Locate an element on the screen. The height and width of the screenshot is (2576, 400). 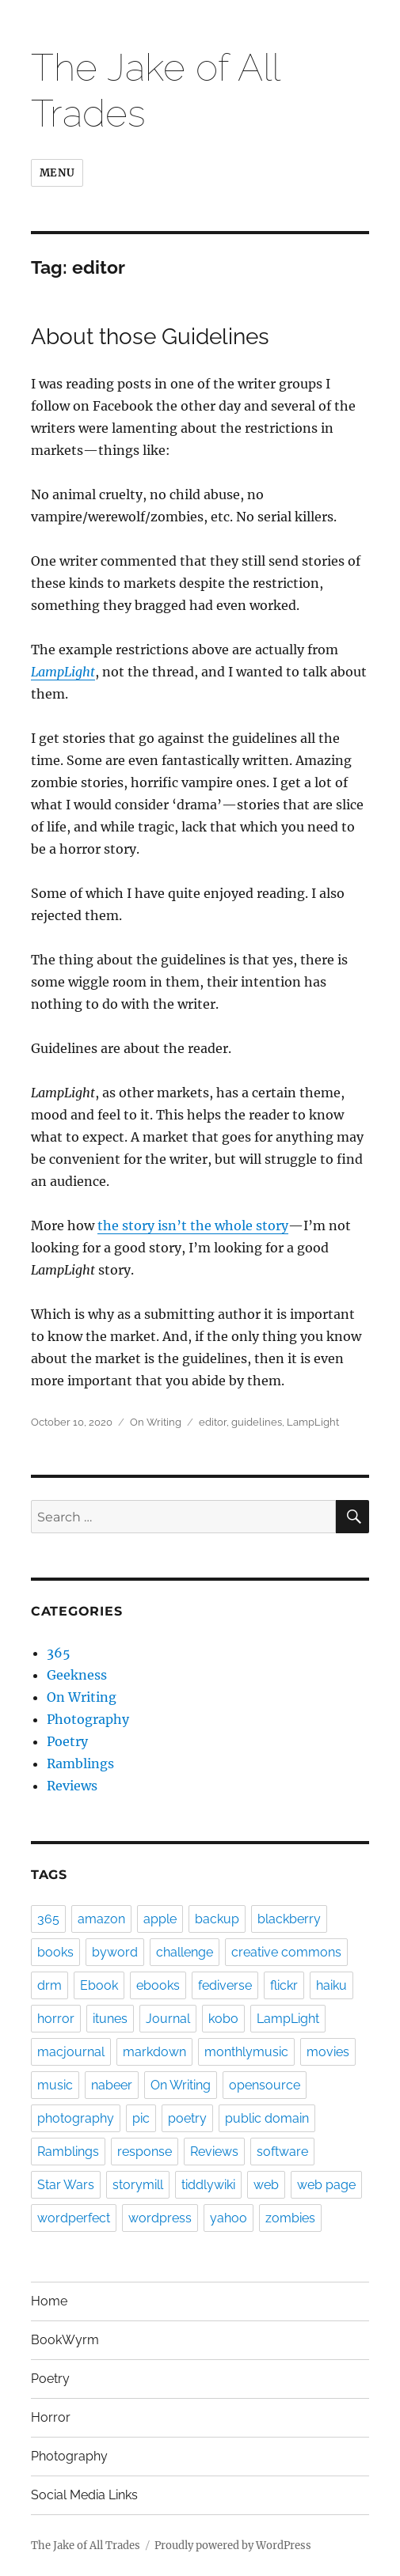
monthlymusic is located at coordinates (246, 2051).